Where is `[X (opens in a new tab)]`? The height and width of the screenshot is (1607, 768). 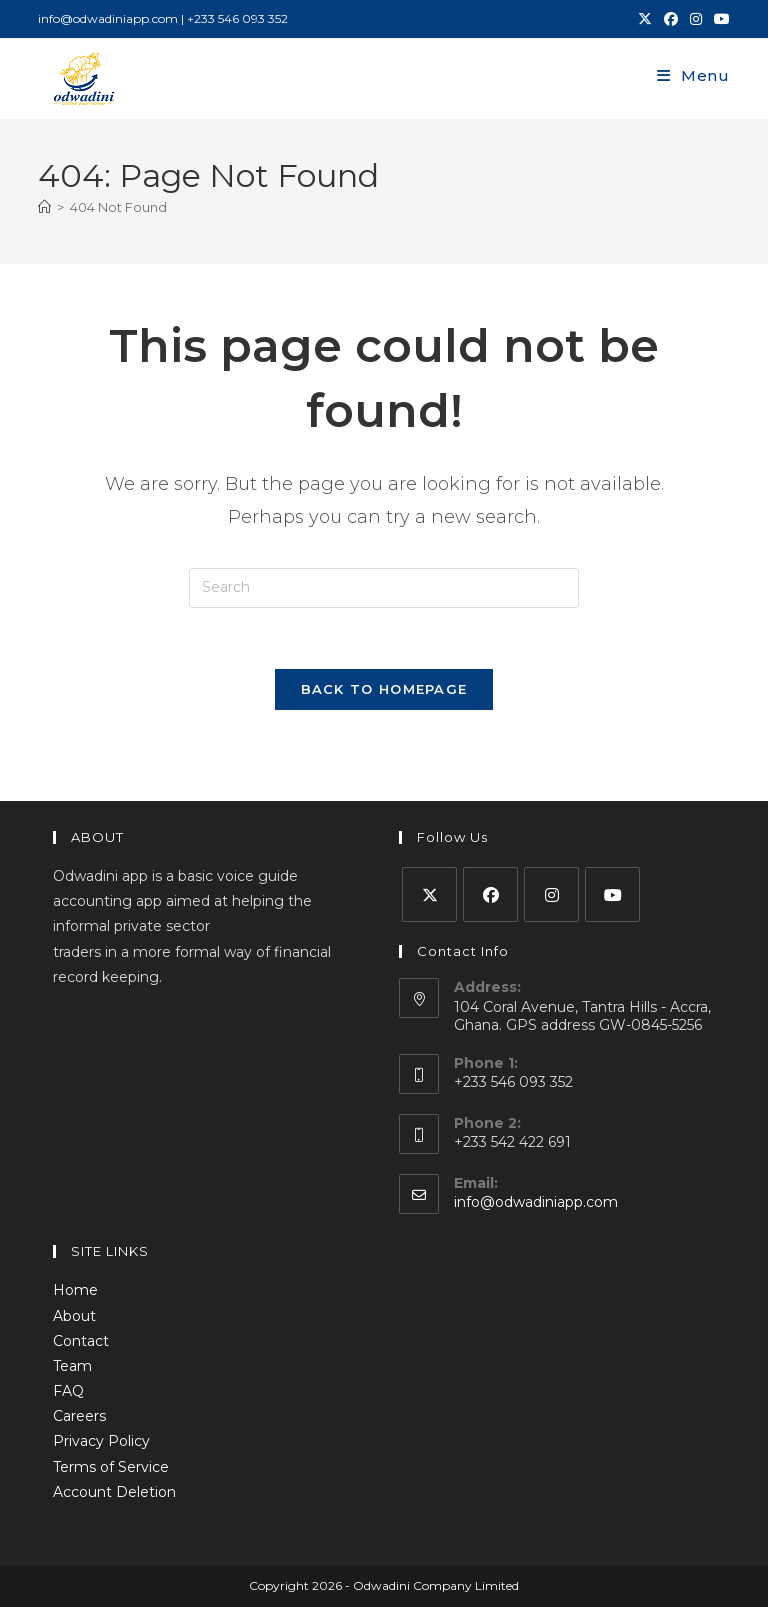
[X (opens in a new tab)] is located at coordinates (645, 19).